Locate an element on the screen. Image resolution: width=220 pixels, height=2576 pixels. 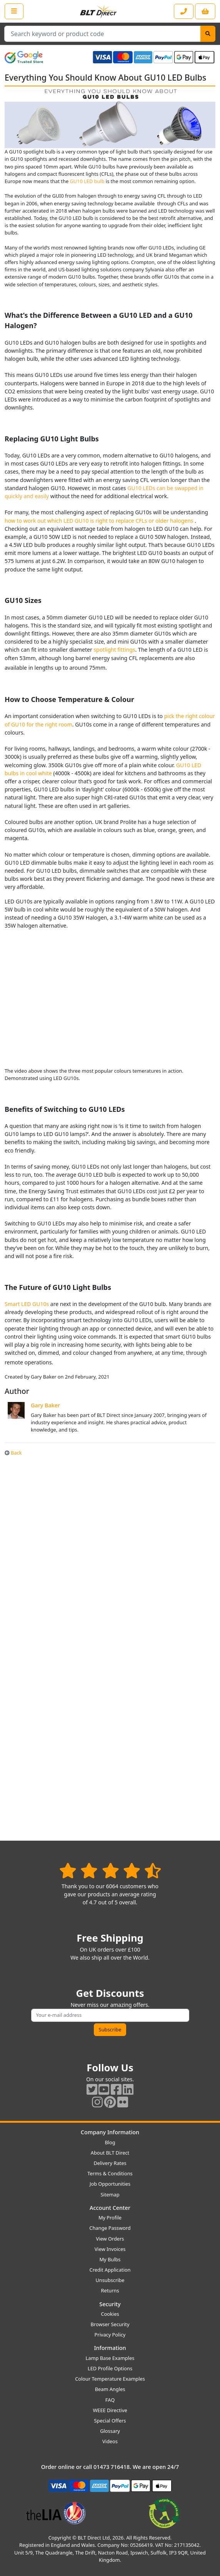
View Invoices is located at coordinates (110, 2249).